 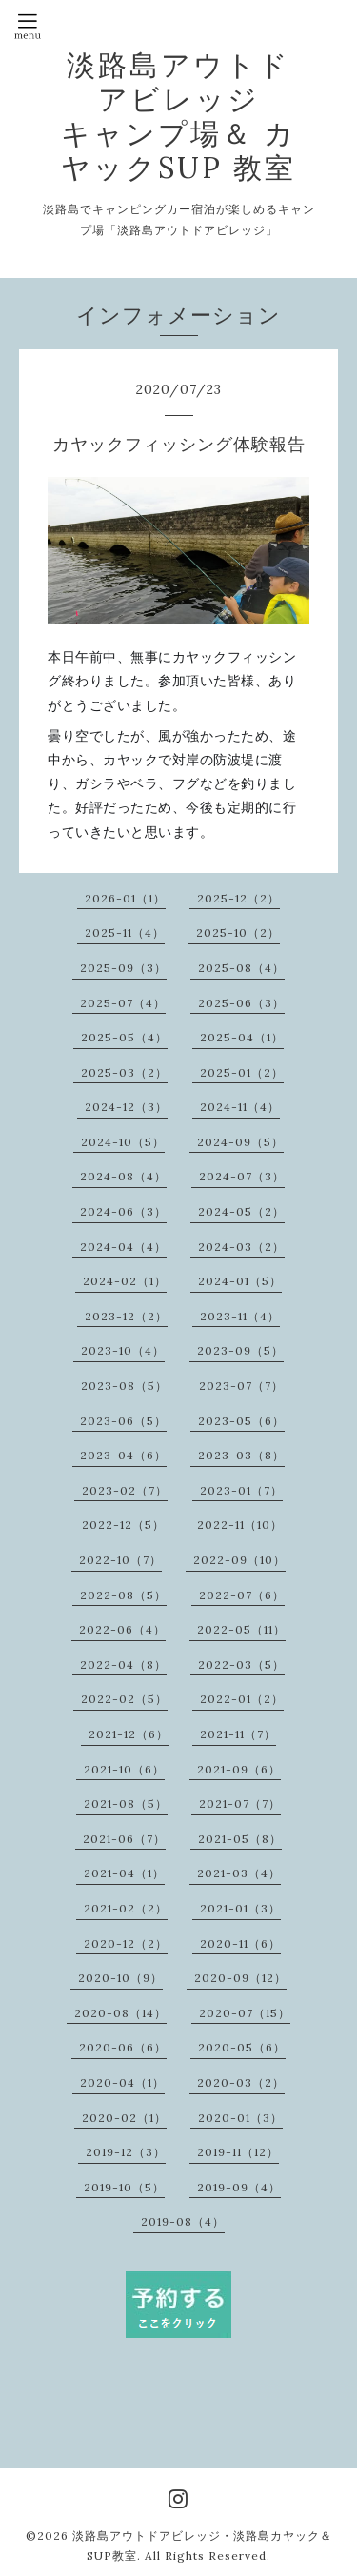 What do you see at coordinates (129, 1734) in the screenshot?
I see `2021-12（6）` at bounding box center [129, 1734].